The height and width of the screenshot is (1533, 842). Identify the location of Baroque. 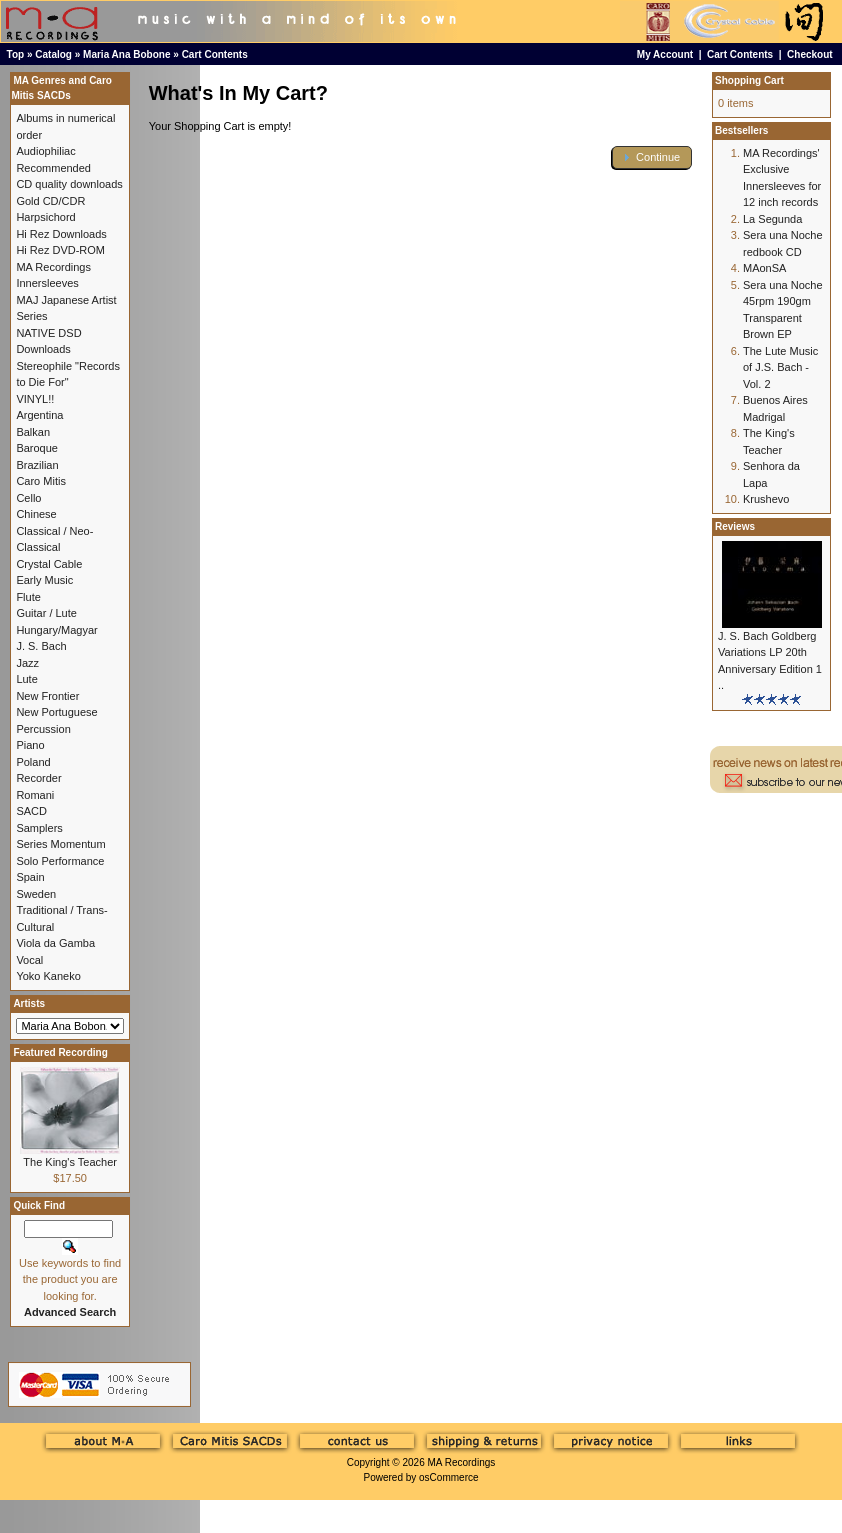
(37, 448).